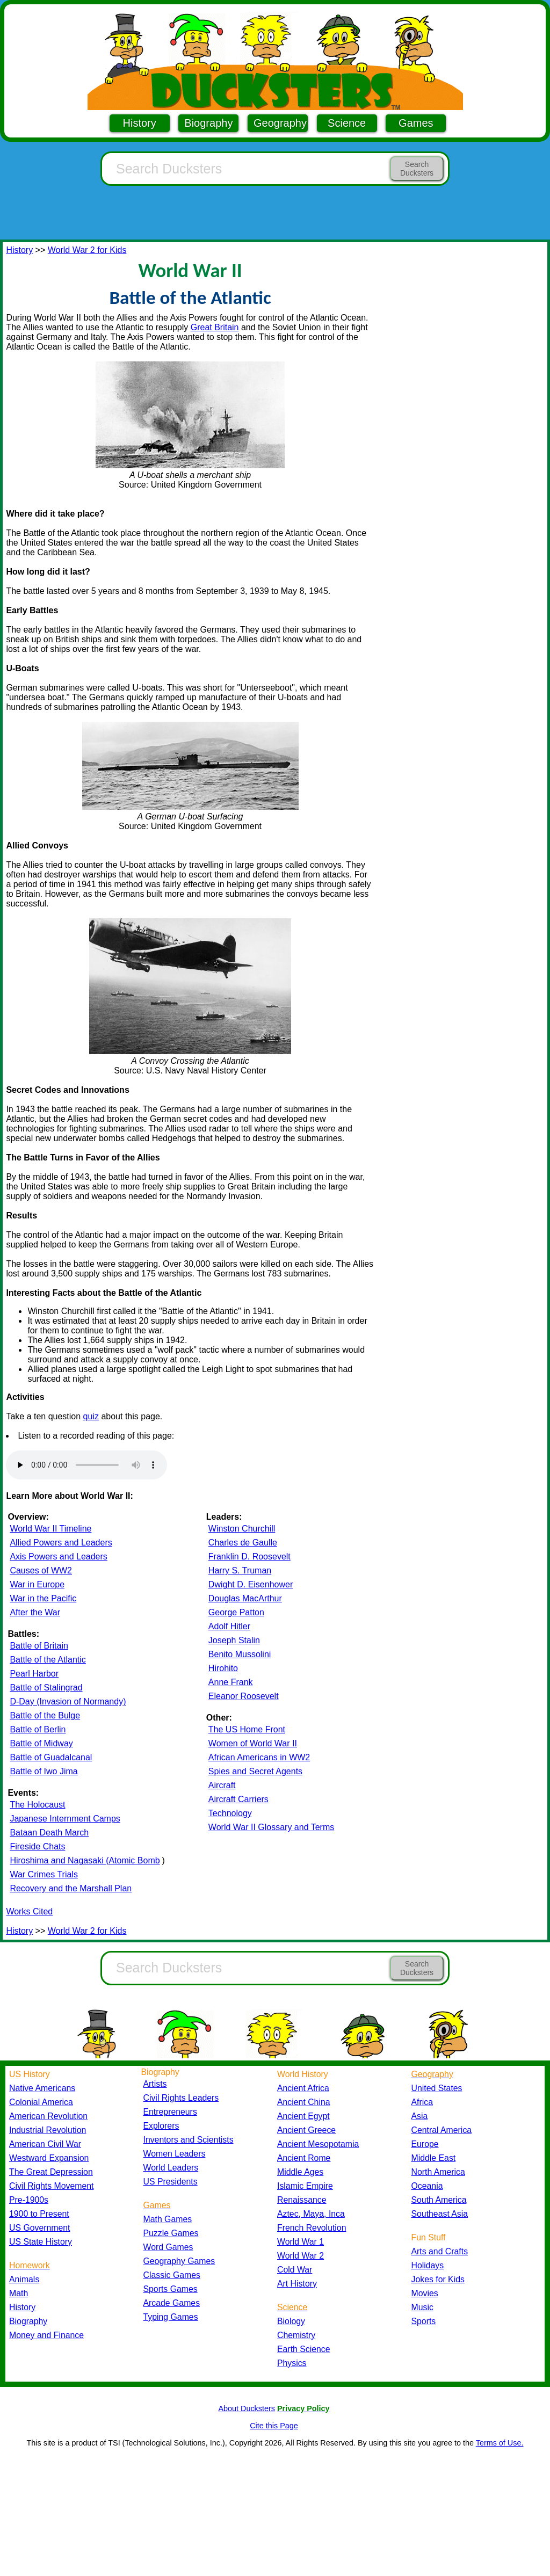 The height and width of the screenshot is (2576, 550). I want to click on Middle Ages, so click(300, 2171).